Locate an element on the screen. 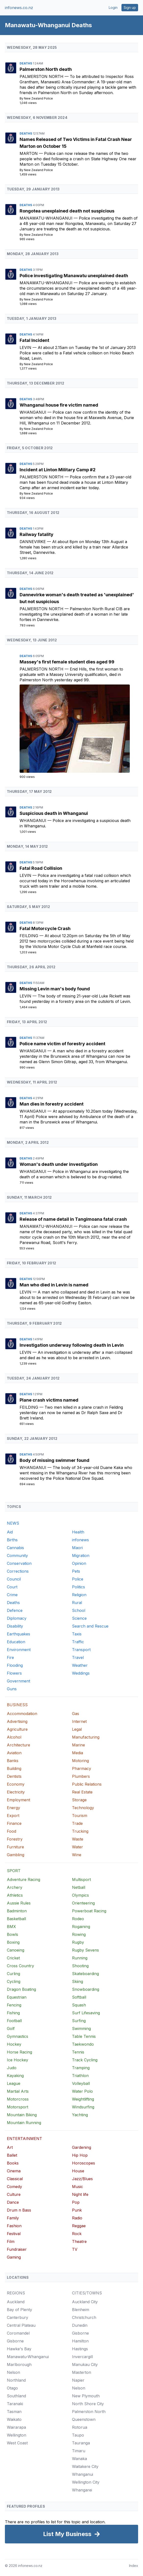 This screenshot has height=2576, width=143. Plane crash victims named is located at coordinates (49, 1400).